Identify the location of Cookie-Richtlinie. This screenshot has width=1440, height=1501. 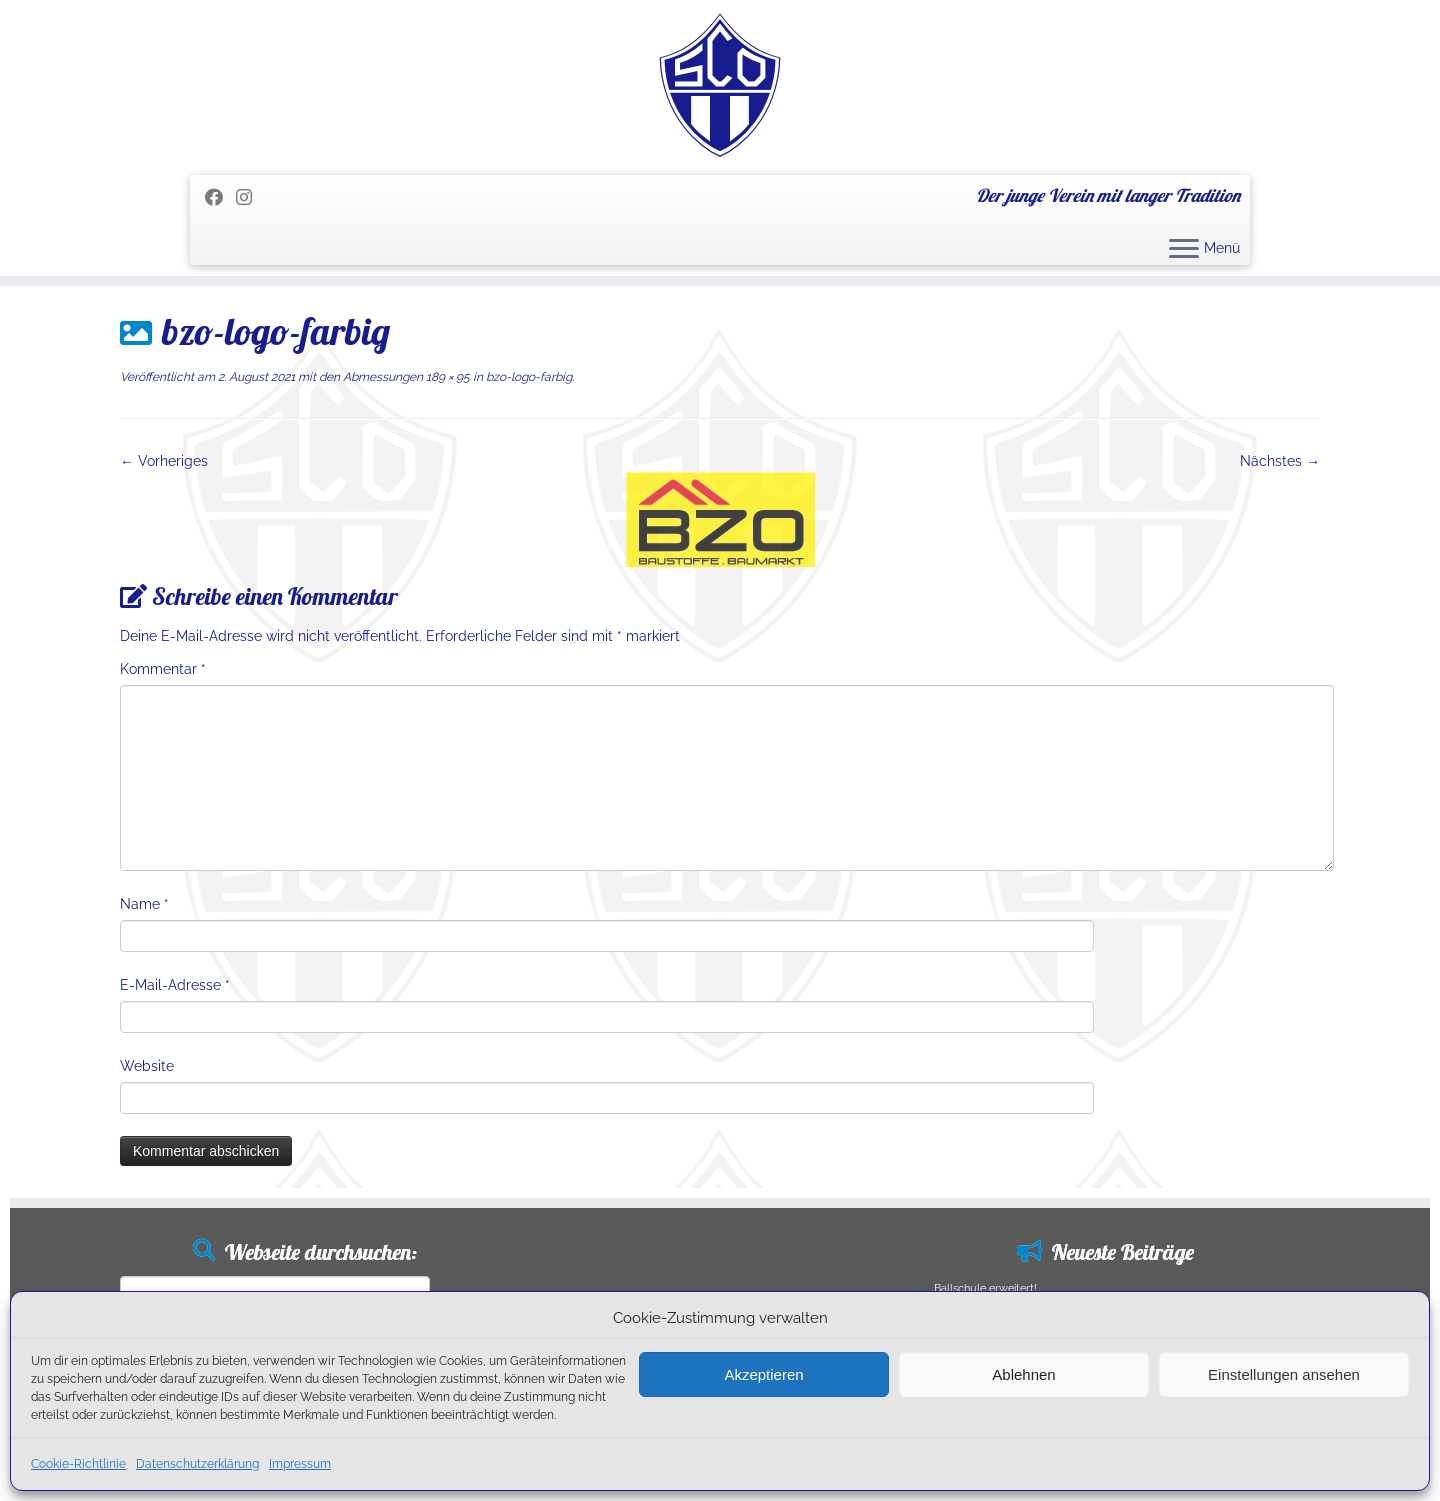
(78, 1464).